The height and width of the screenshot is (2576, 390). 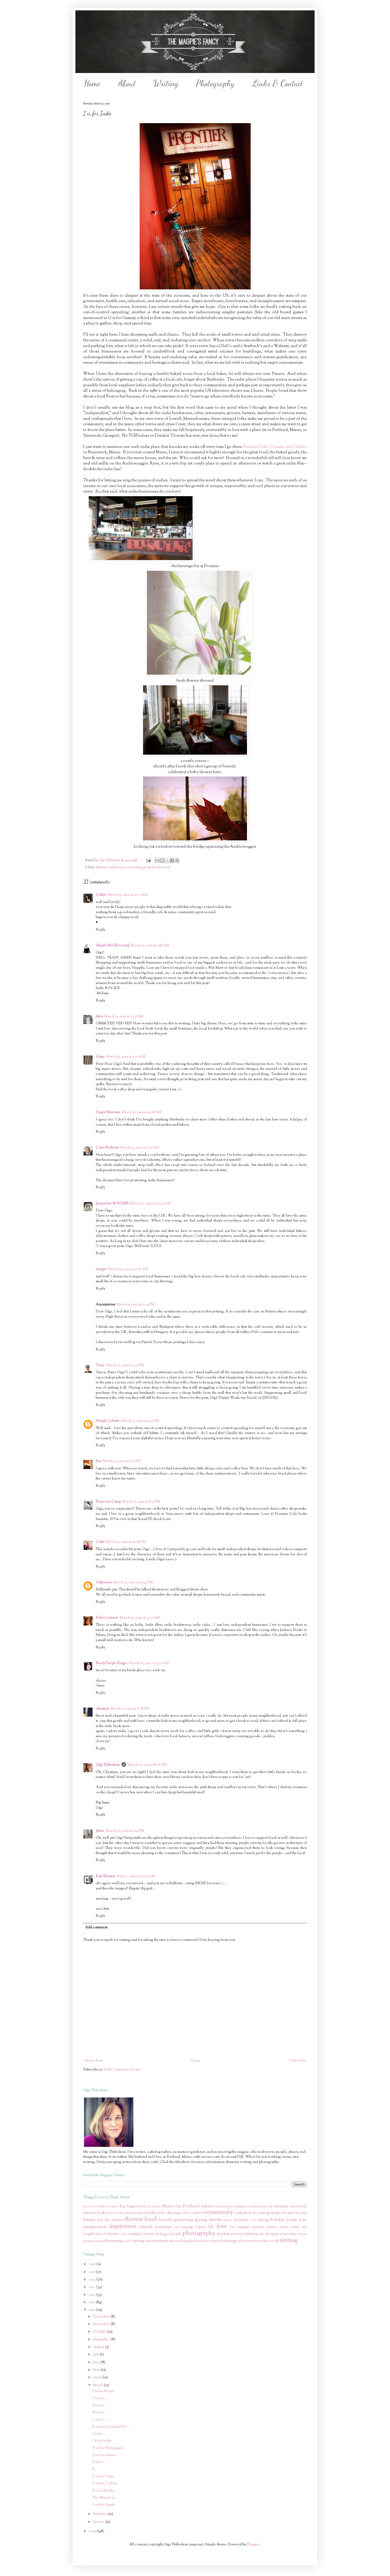 I want to click on March 15, 2010 at 3:10 AM, so click(x=125, y=1056).